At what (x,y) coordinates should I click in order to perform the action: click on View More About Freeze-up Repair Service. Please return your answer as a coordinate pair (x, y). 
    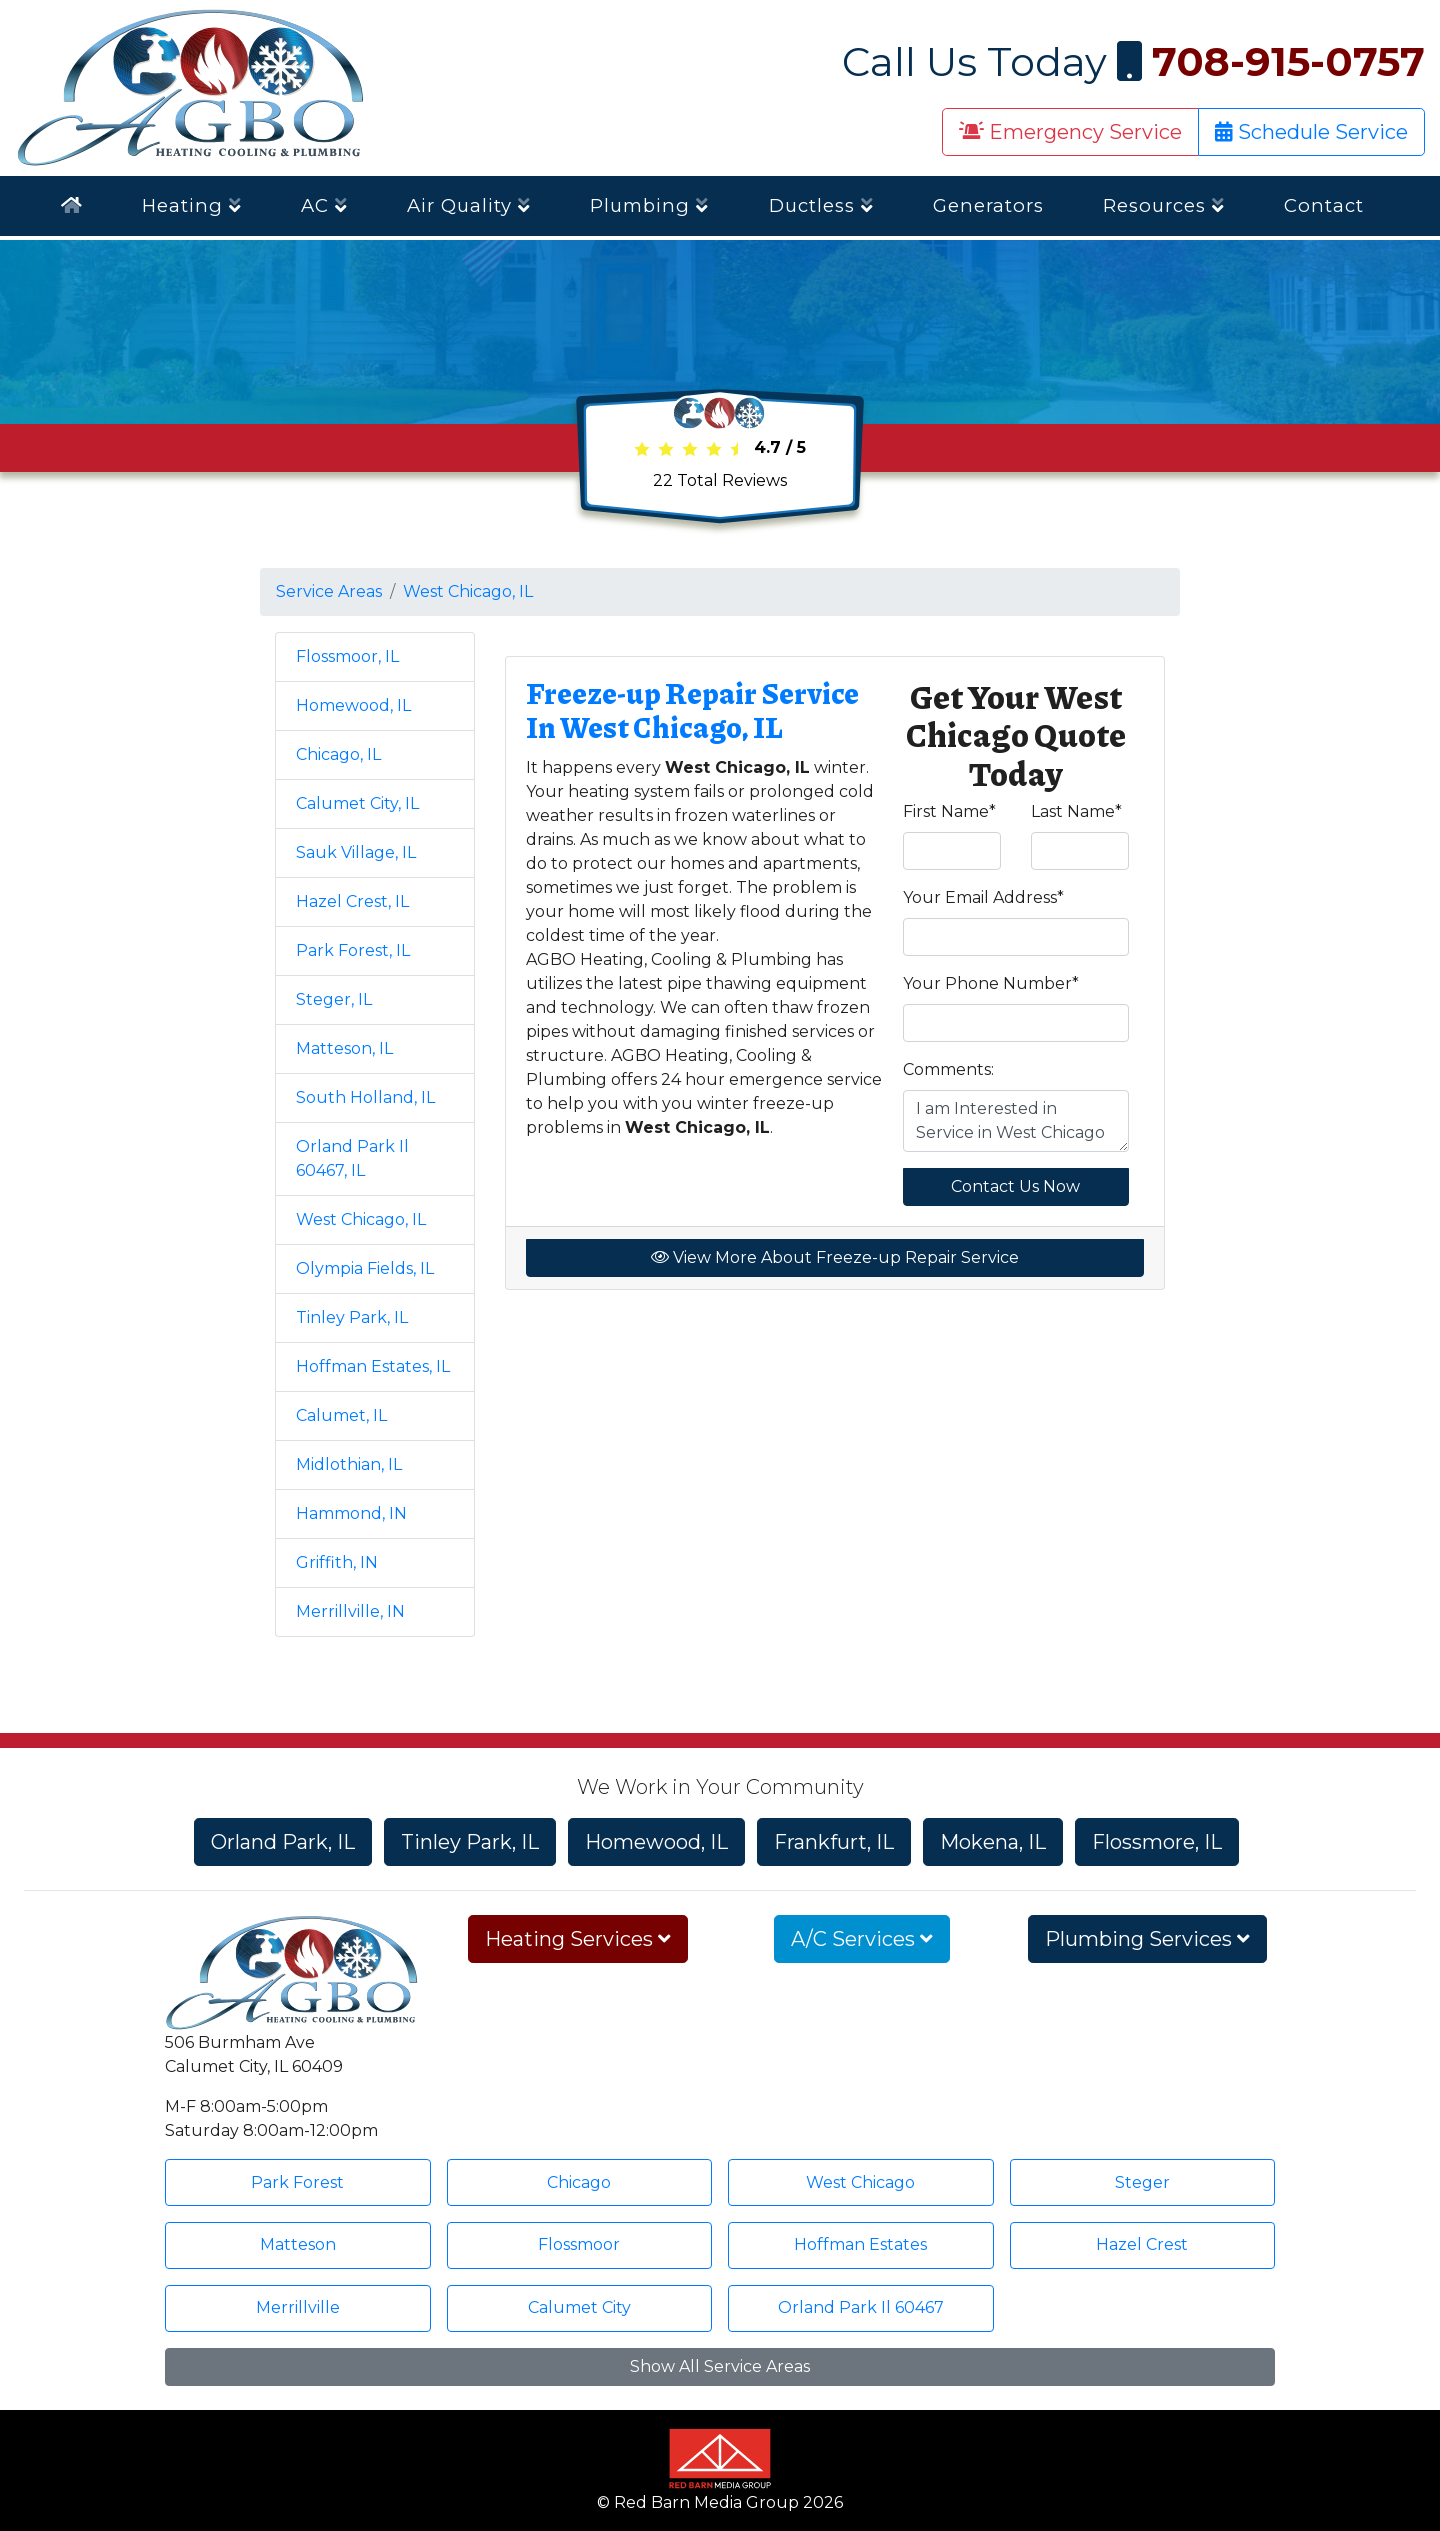
    Looking at the image, I should click on (835, 1257).